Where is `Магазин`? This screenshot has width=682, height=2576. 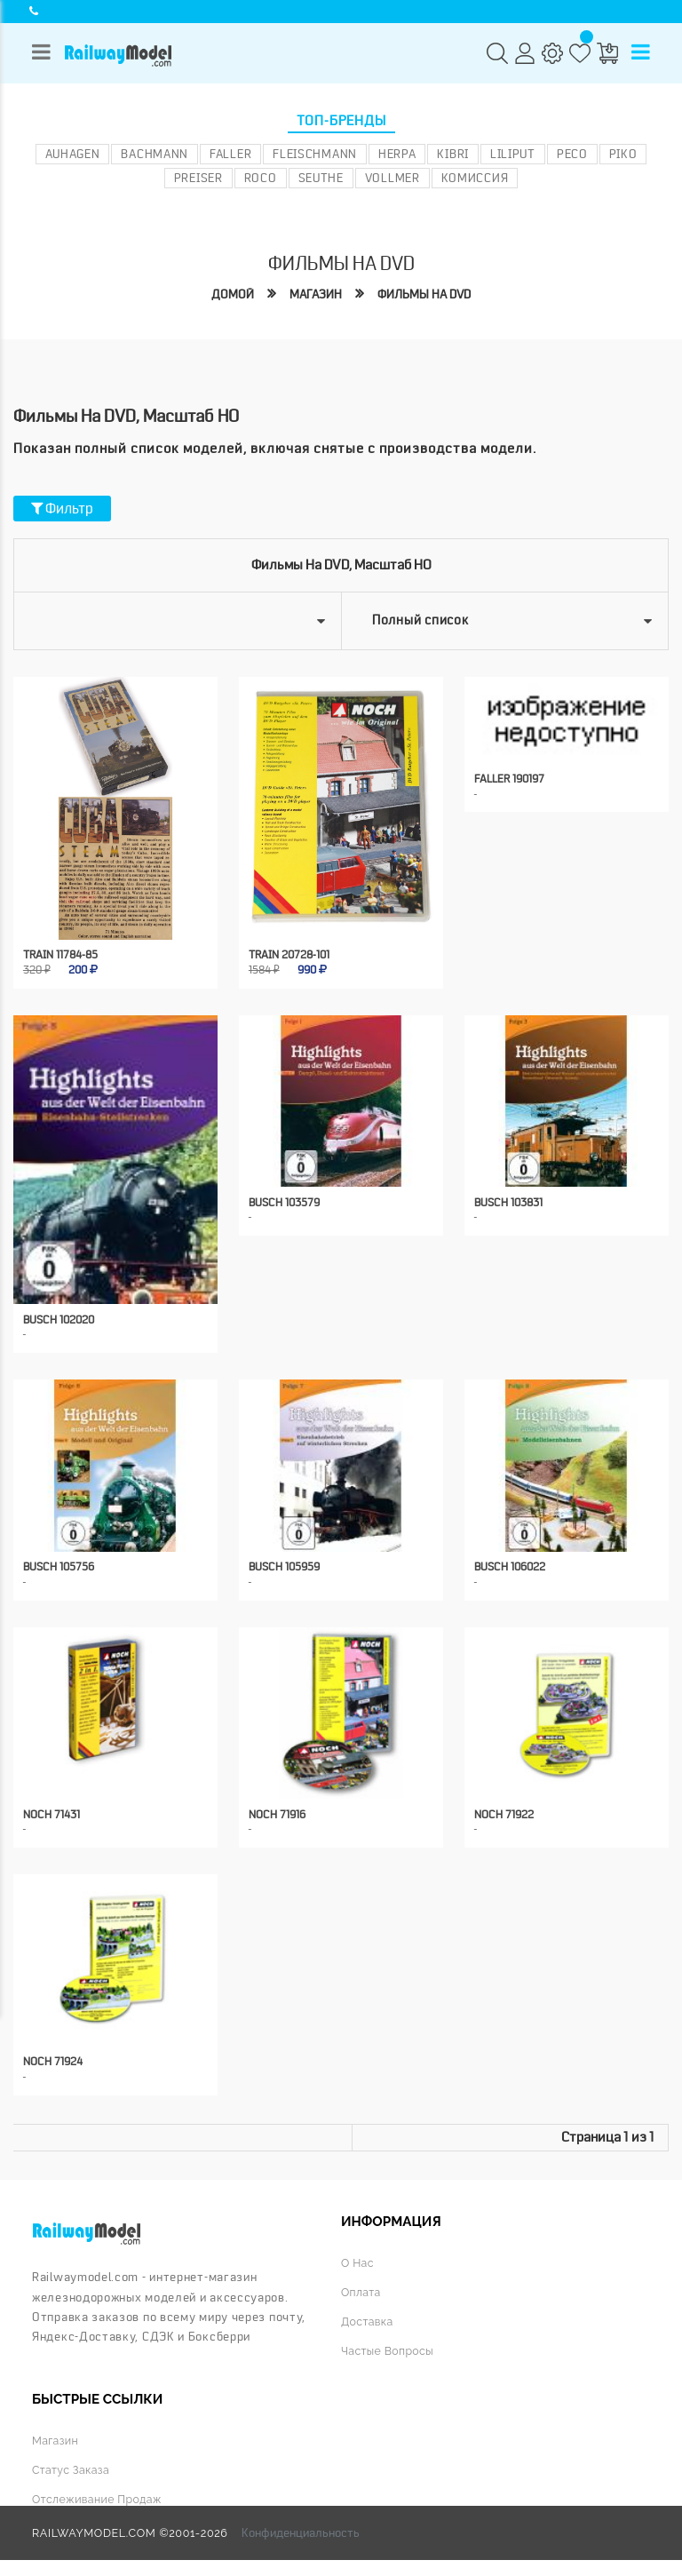 Магазин is located at coordinates (313, 294).